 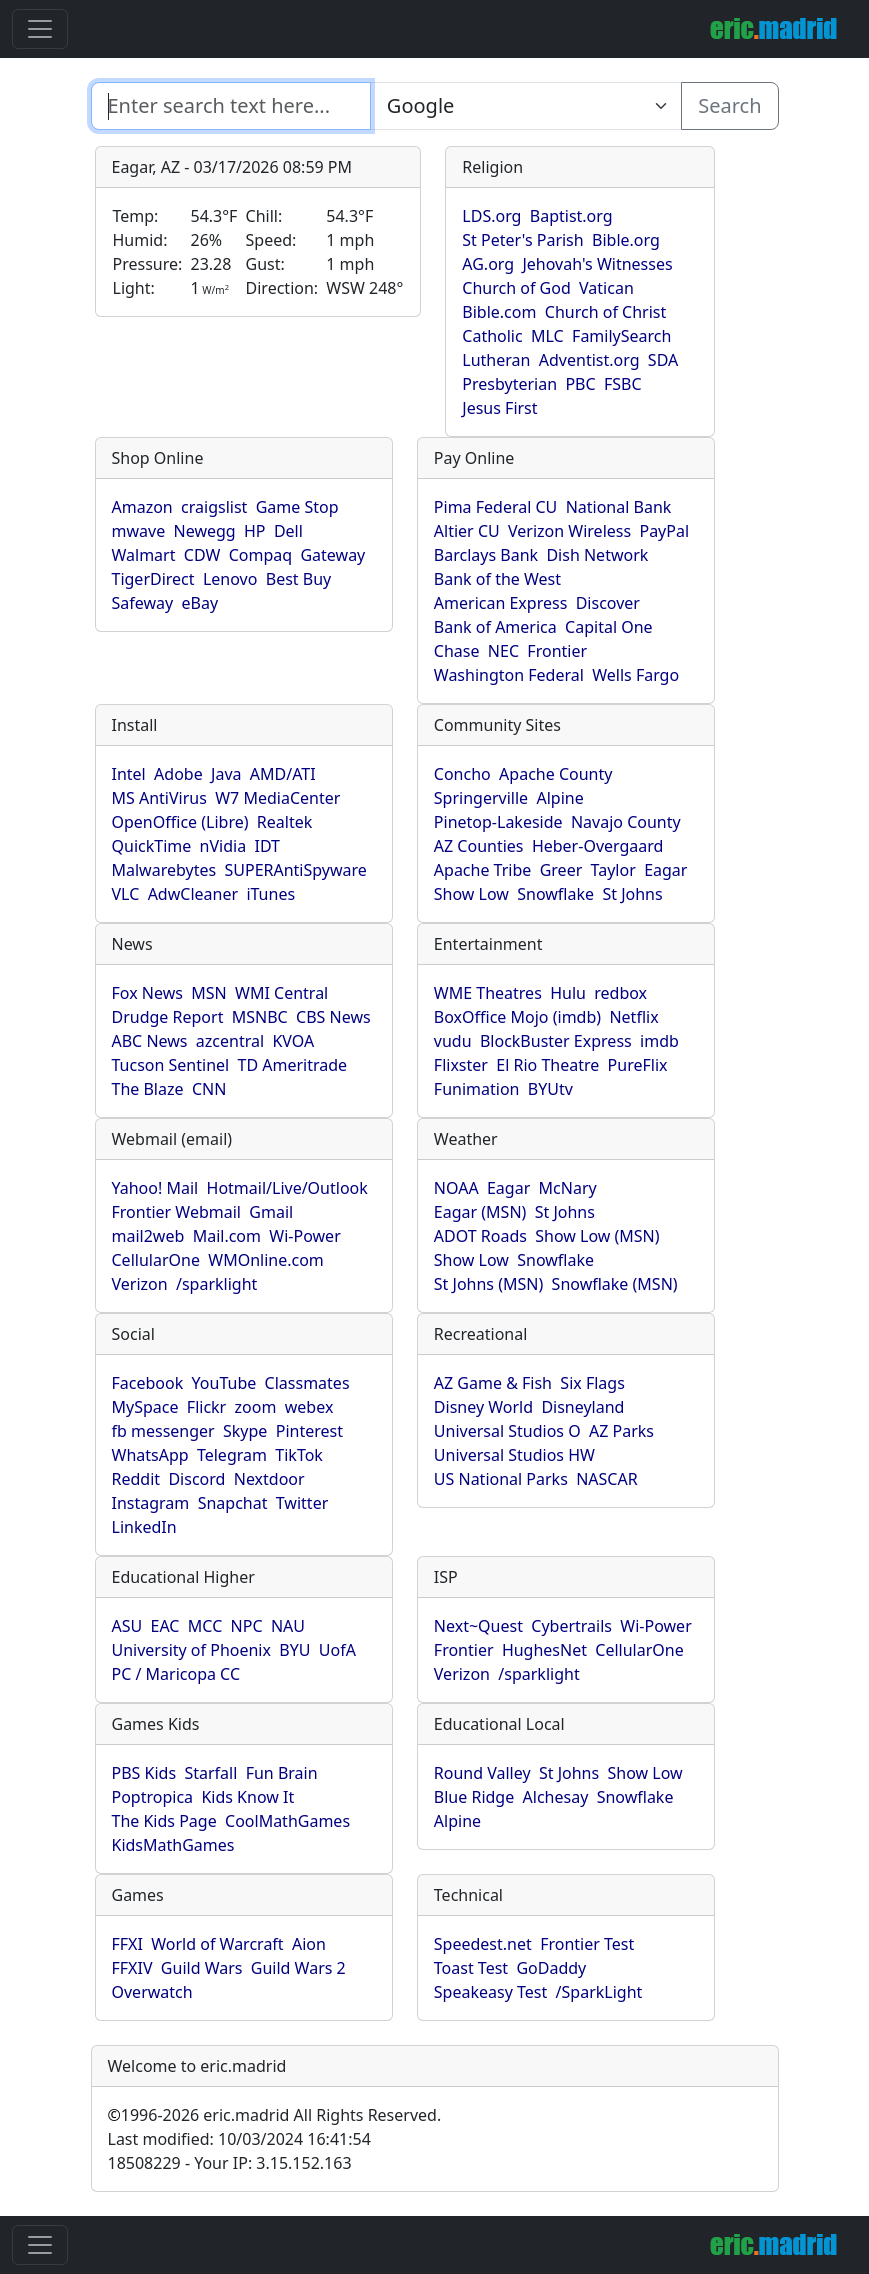 What do you see at coordinates (457, 651) in the screenshot?
I see `Chase` at bounding box center [457, 651].